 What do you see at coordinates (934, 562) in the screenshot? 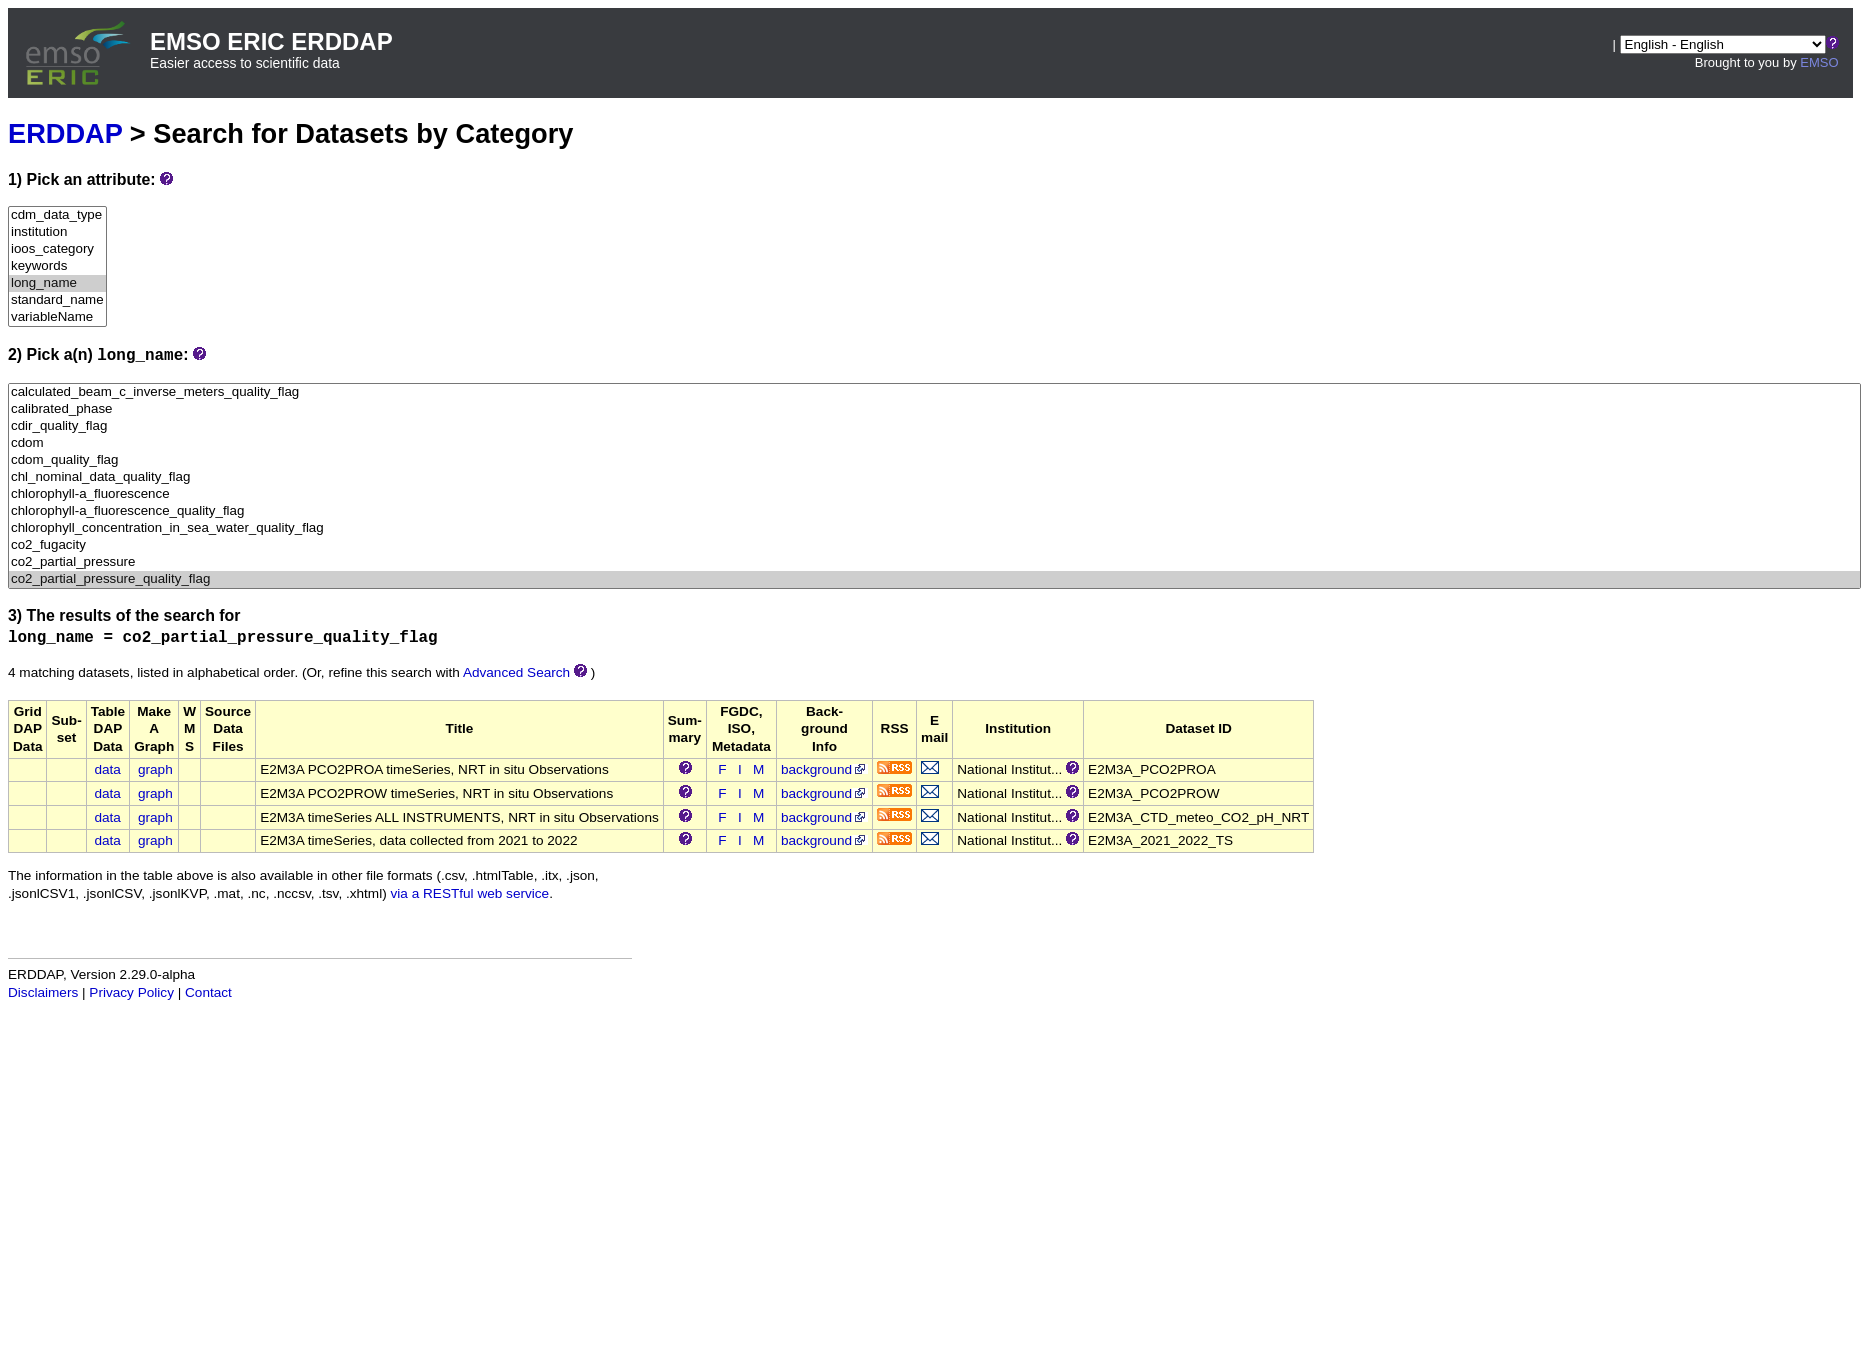
I see `co2_partial_pressure` at bounding box center [934, 562].